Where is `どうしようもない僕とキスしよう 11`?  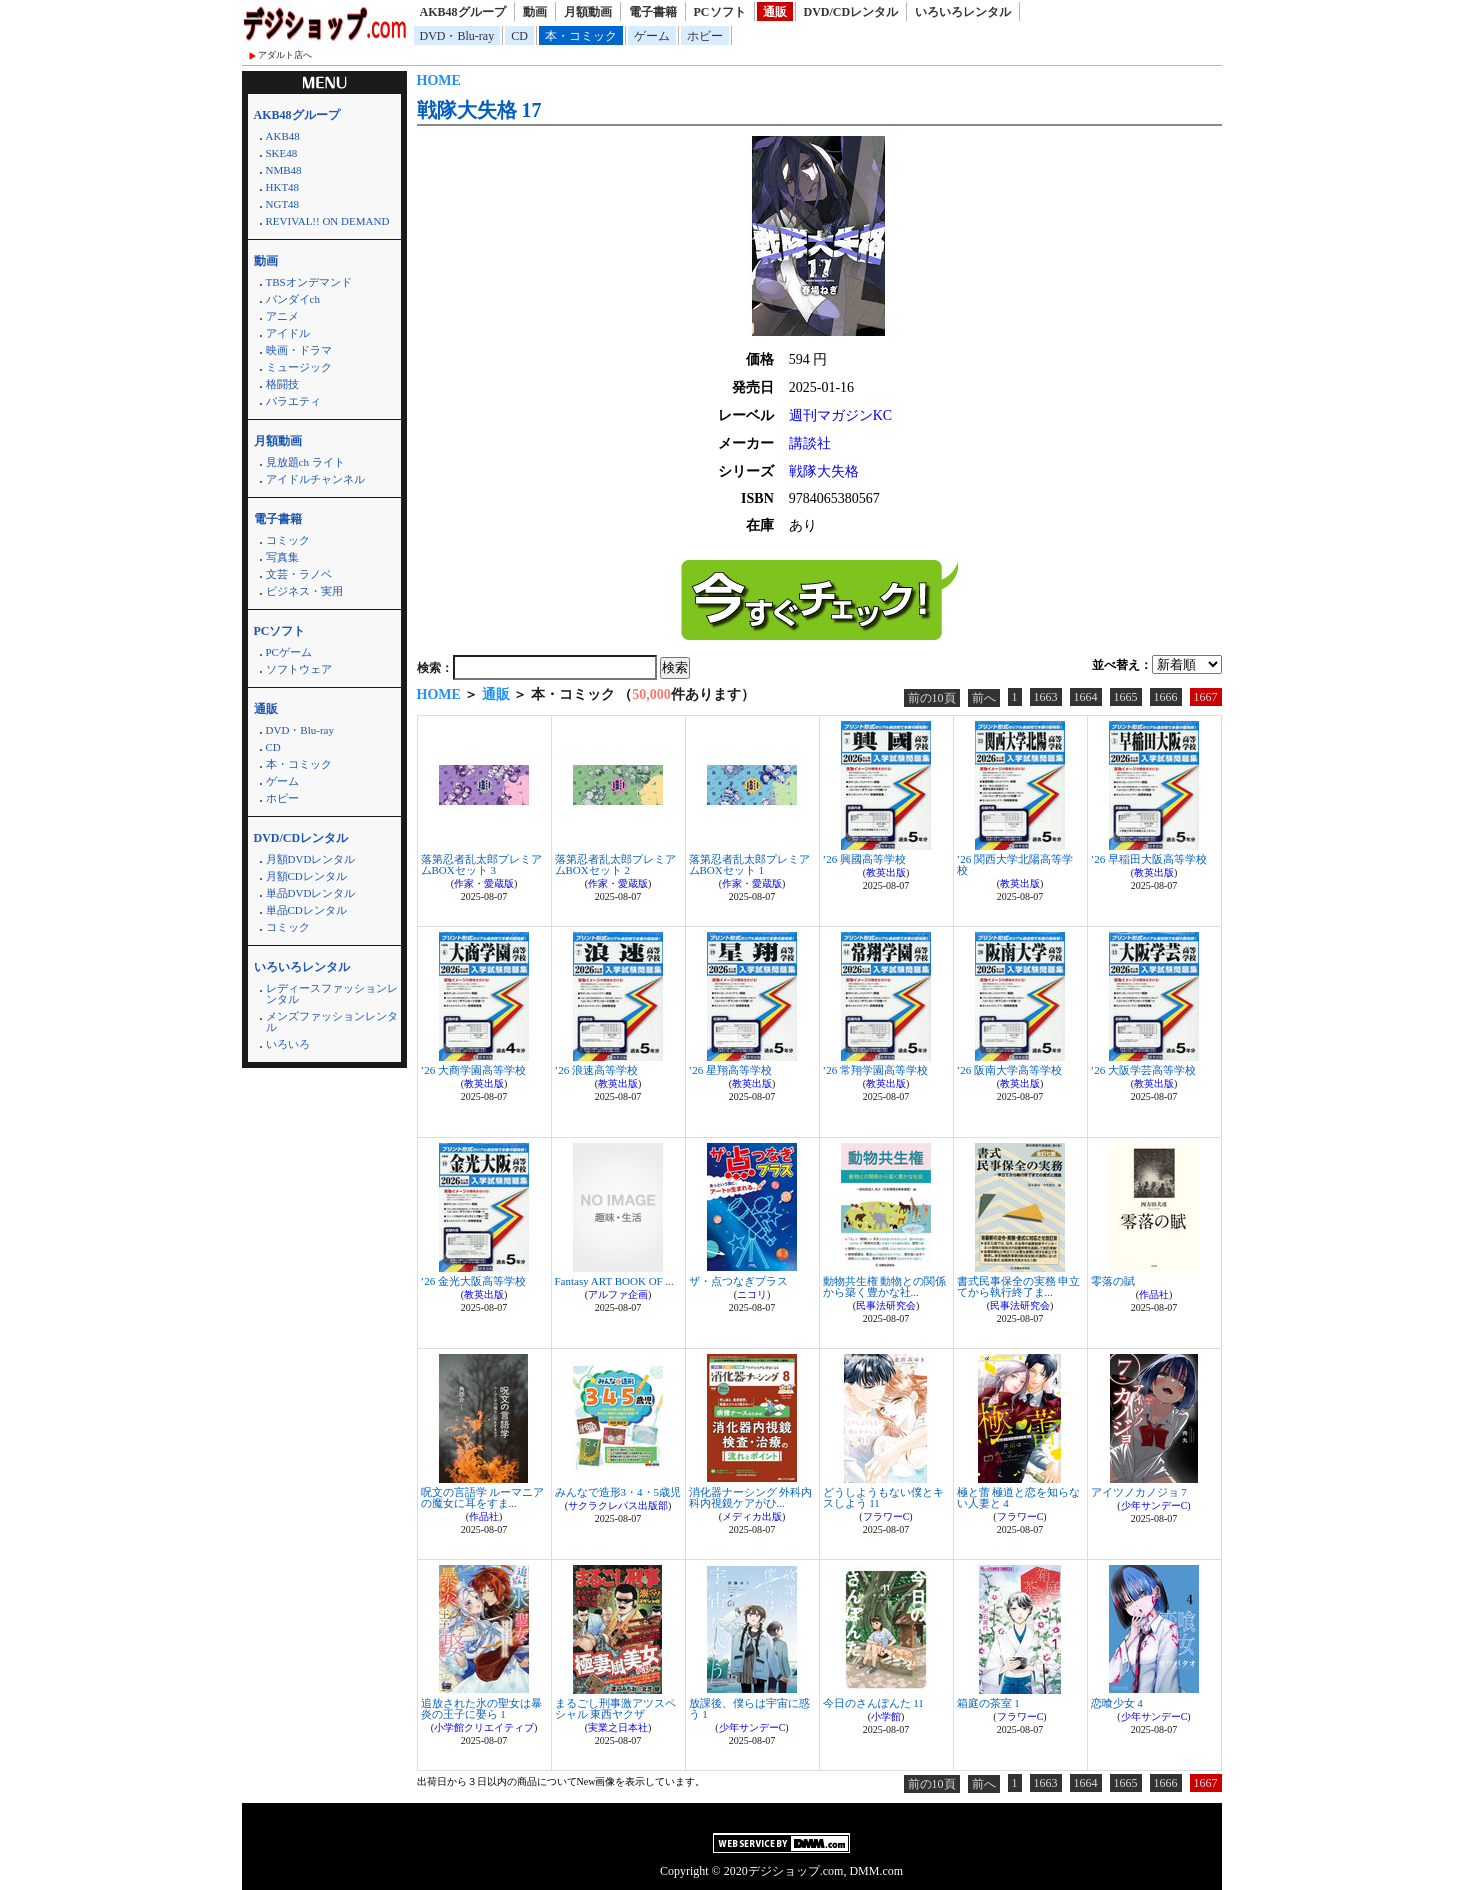
どうしようもない僕とキスしよう 11 is located at coordinates (883, 1497).